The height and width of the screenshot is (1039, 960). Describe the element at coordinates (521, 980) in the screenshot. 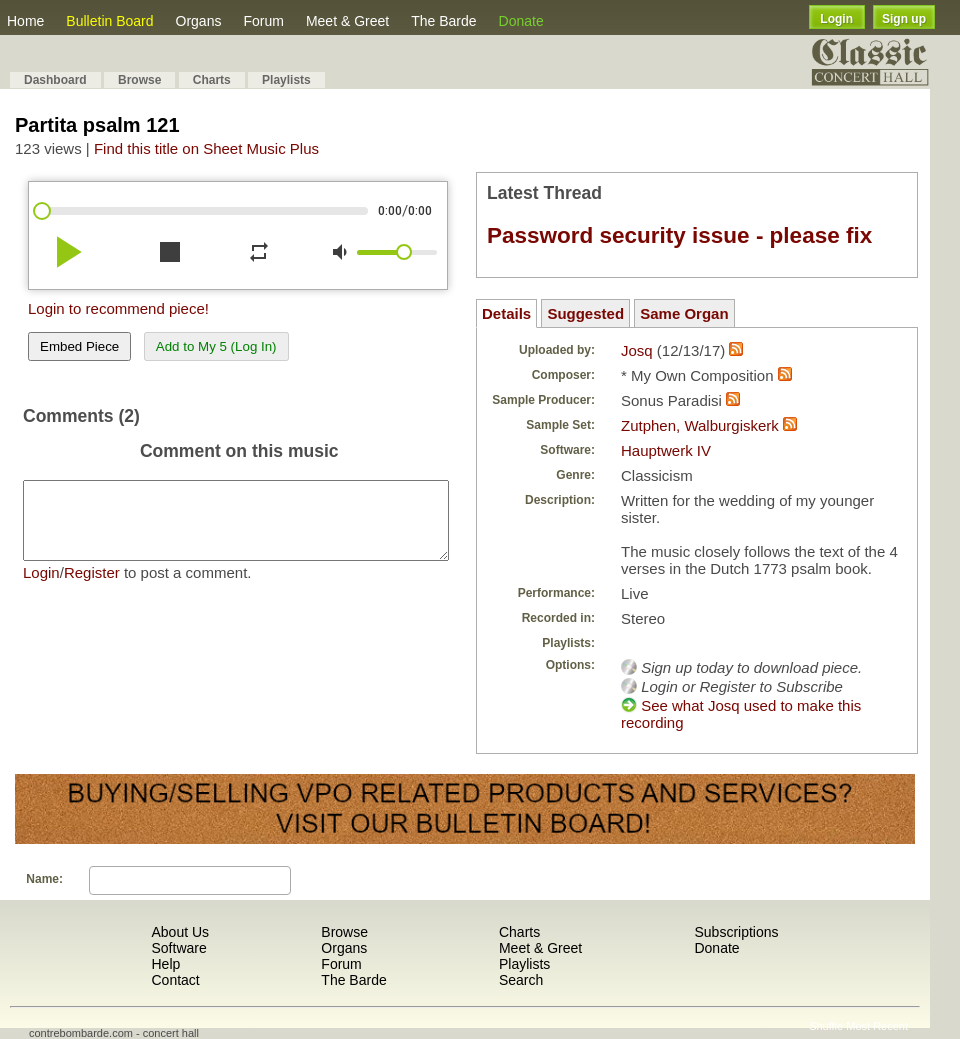

I see `Search` at that location.